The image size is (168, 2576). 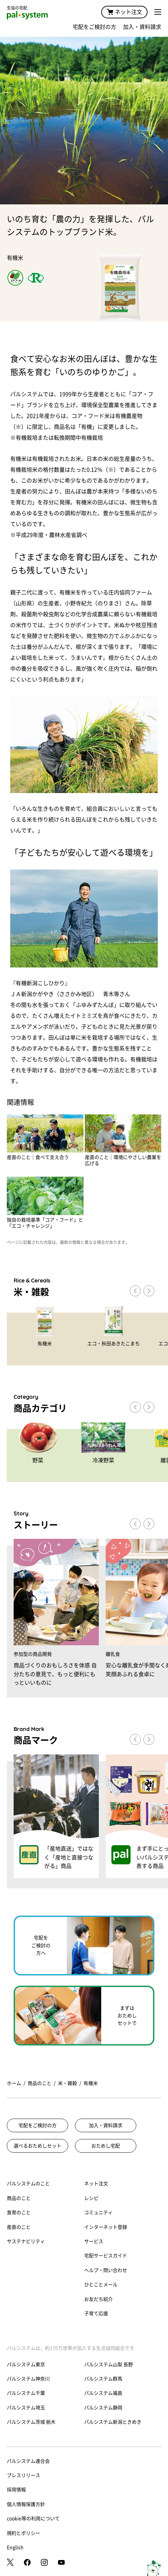 I want to click on 規約とポリシー, so click(x=23, y=2533).